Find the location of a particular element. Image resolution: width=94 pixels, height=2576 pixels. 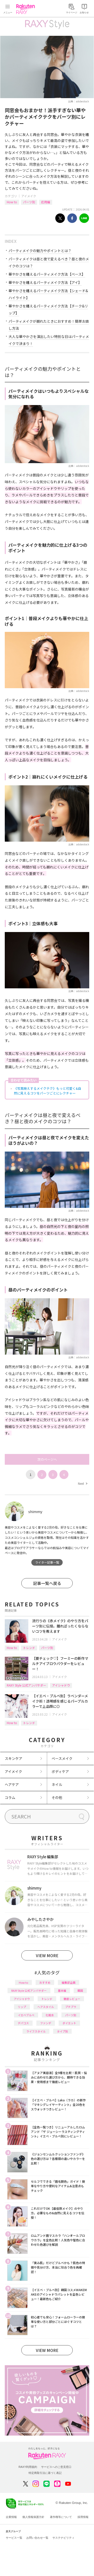

リップ is located at coordinates (22, 2007).